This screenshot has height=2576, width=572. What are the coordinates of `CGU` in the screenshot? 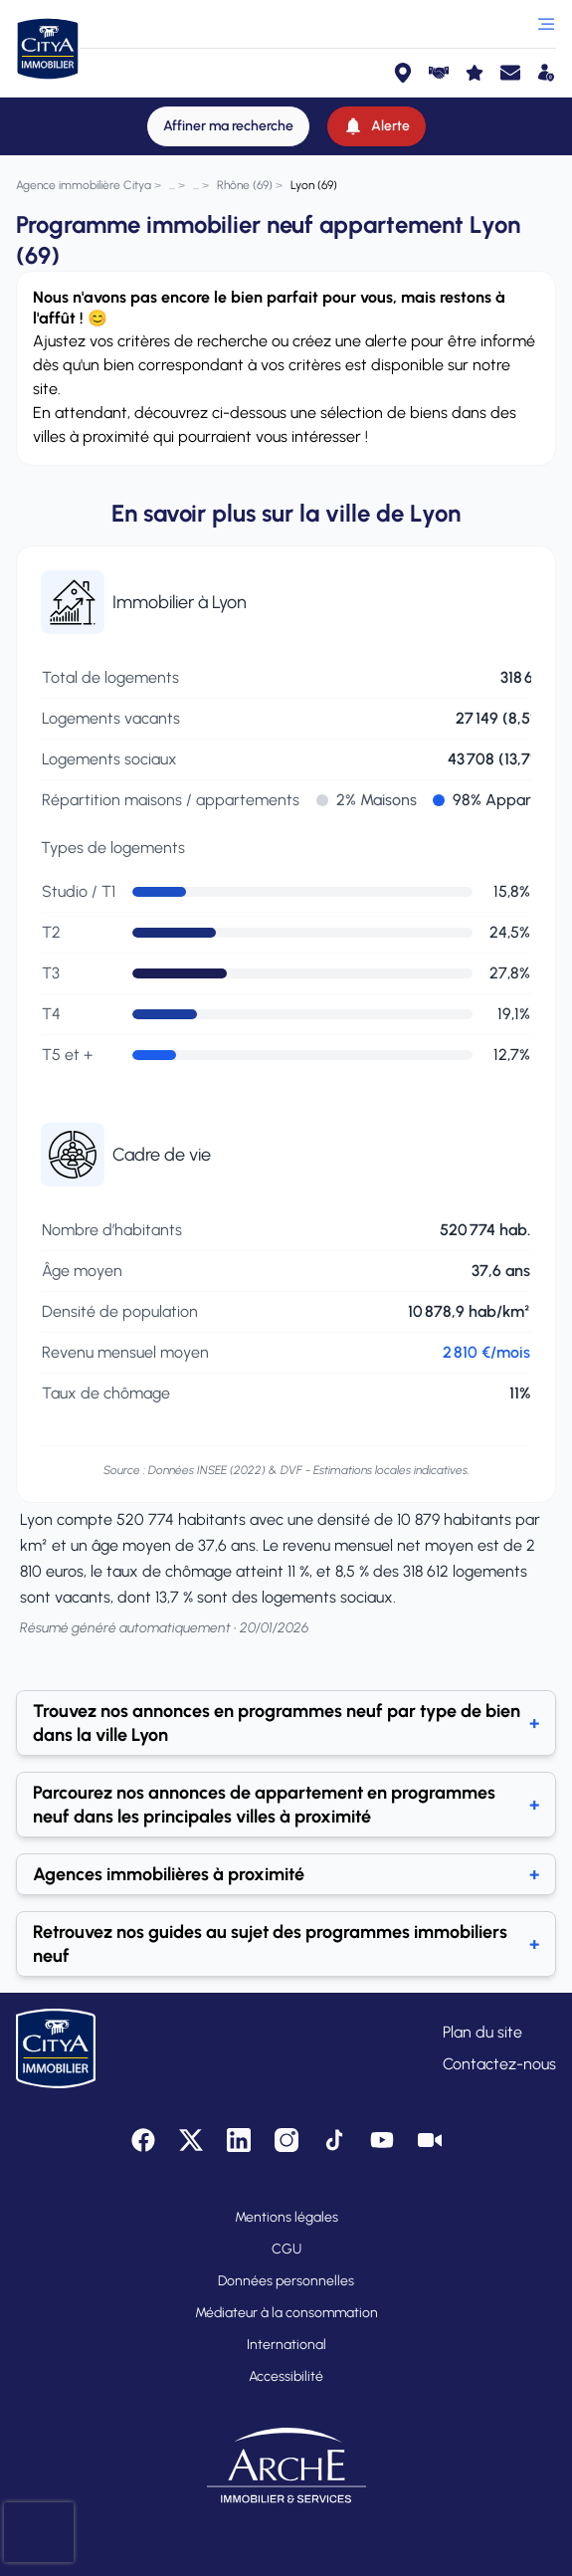 It's located at (286, 2249).